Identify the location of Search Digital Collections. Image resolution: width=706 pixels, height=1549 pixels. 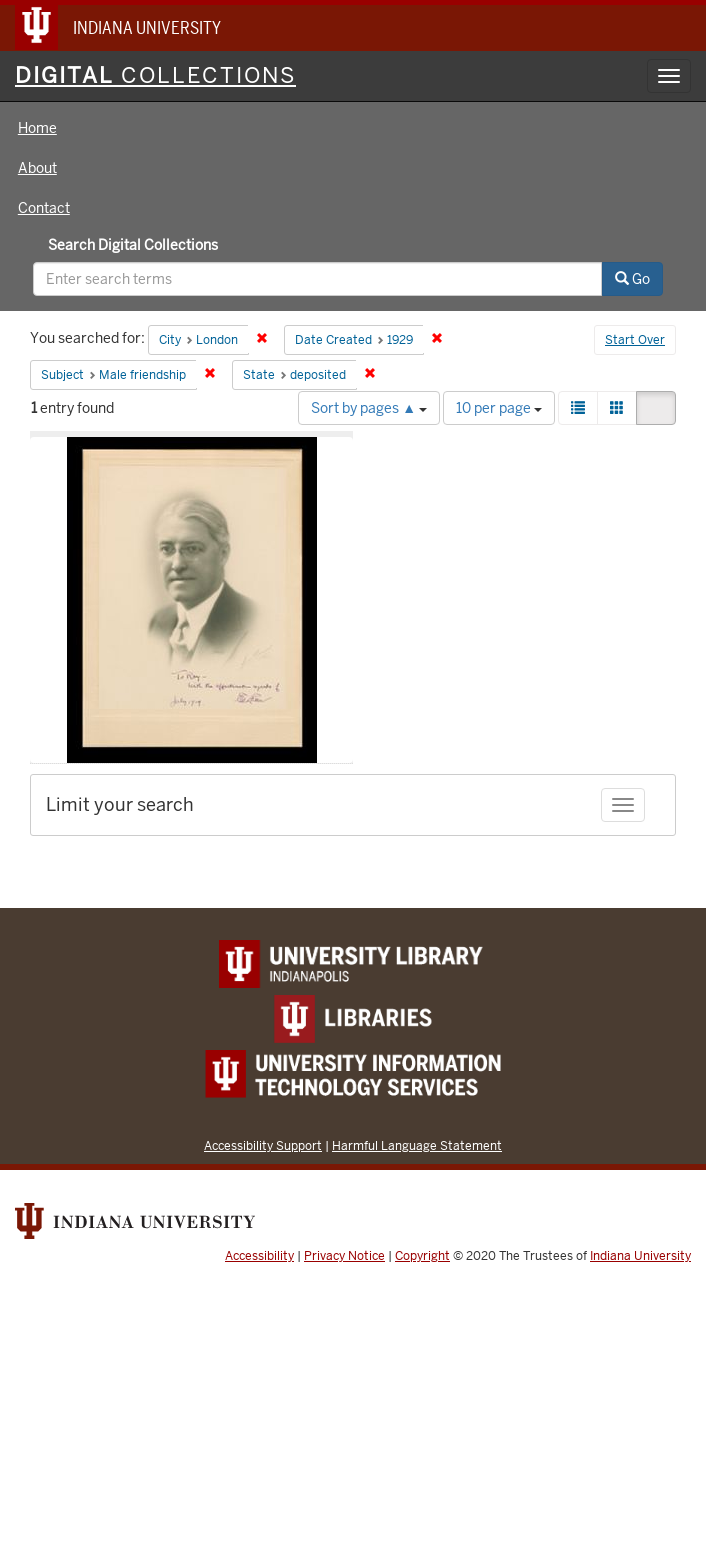
(133, 245).